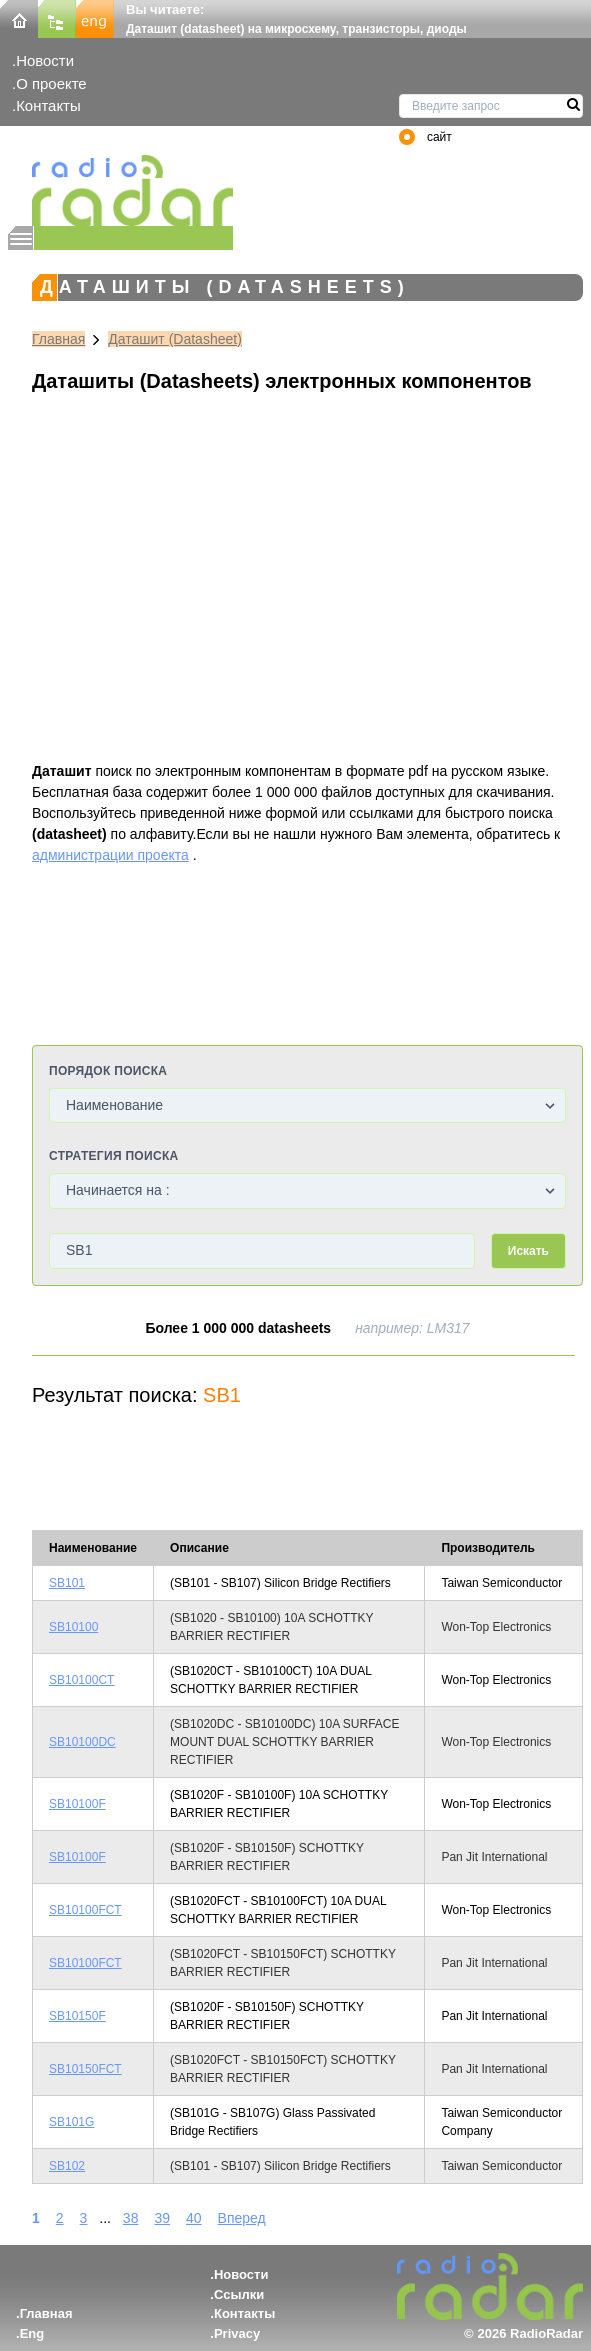  Describe the element at coordinates (45, 60) in the screenshot. I see `Новости` at that location.